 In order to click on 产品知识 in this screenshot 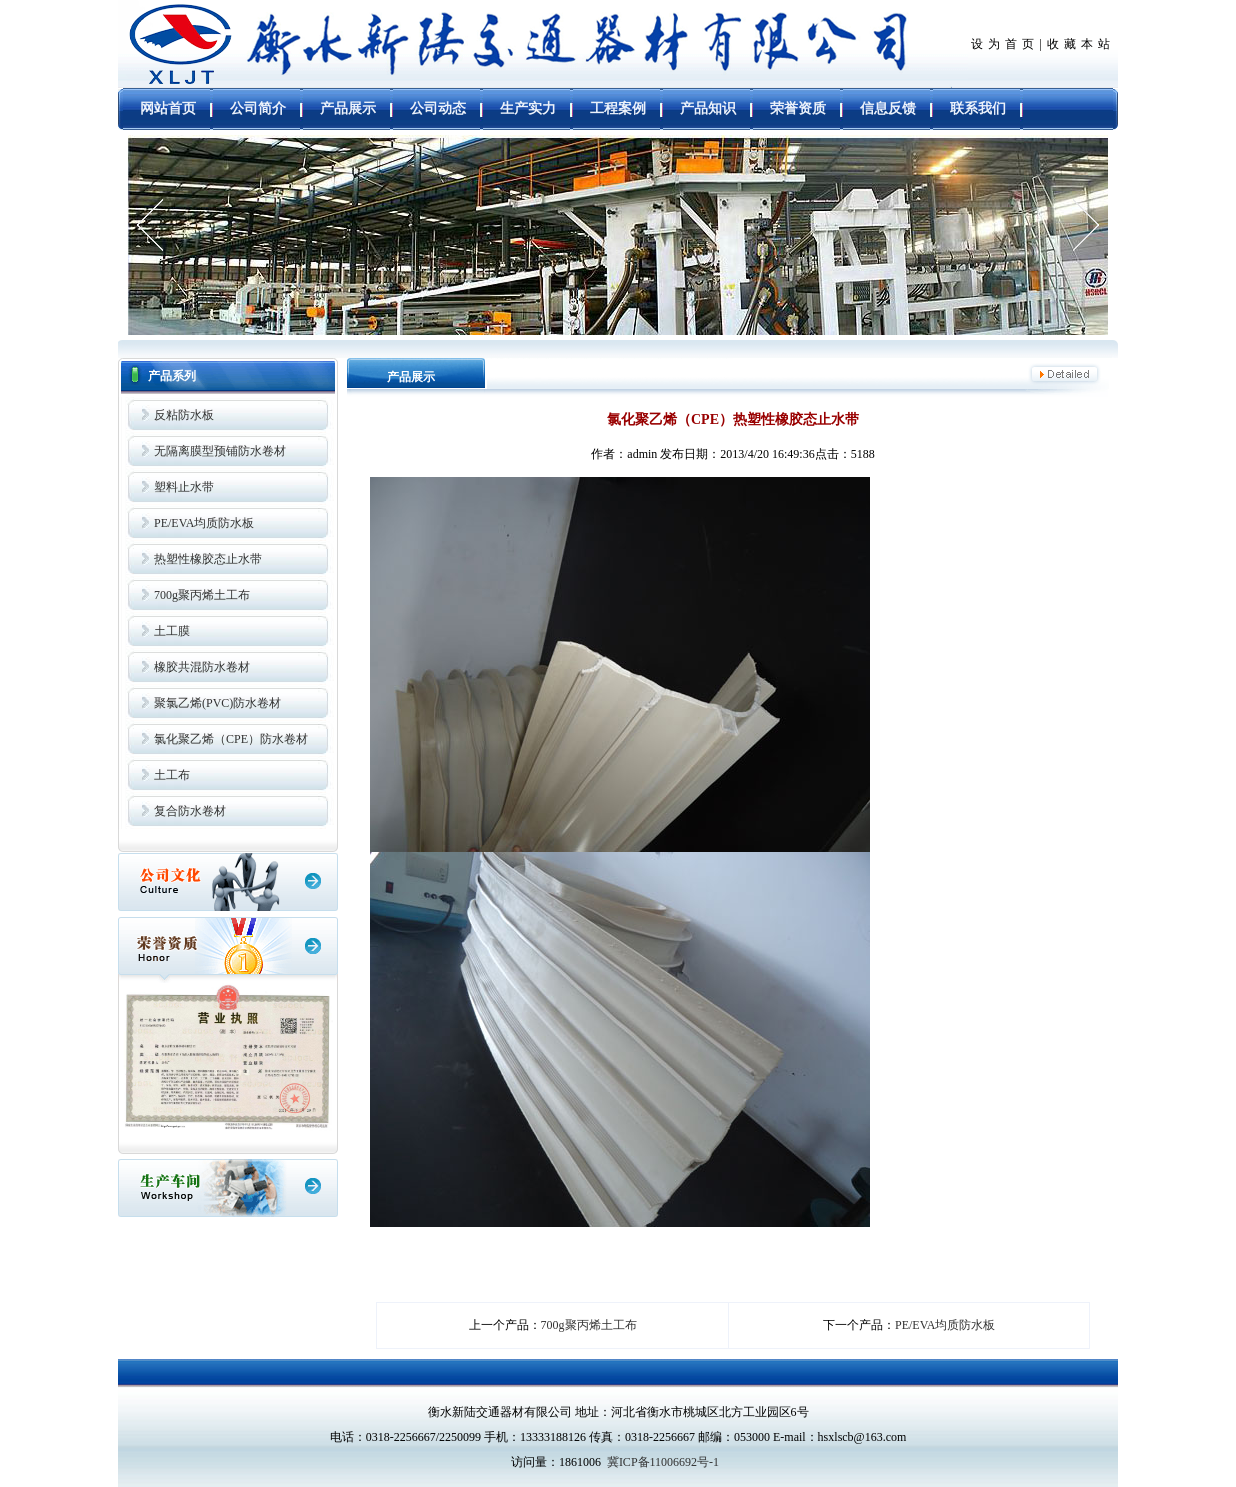, I will do `click(708, 108)`.